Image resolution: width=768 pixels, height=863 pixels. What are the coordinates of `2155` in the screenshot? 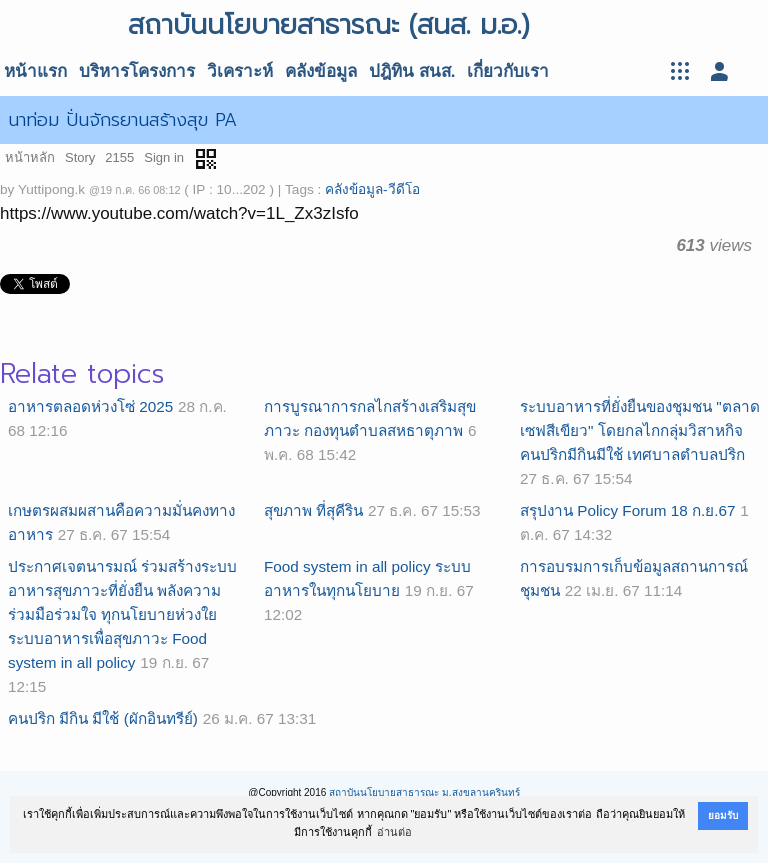 It's located at (119, 157).